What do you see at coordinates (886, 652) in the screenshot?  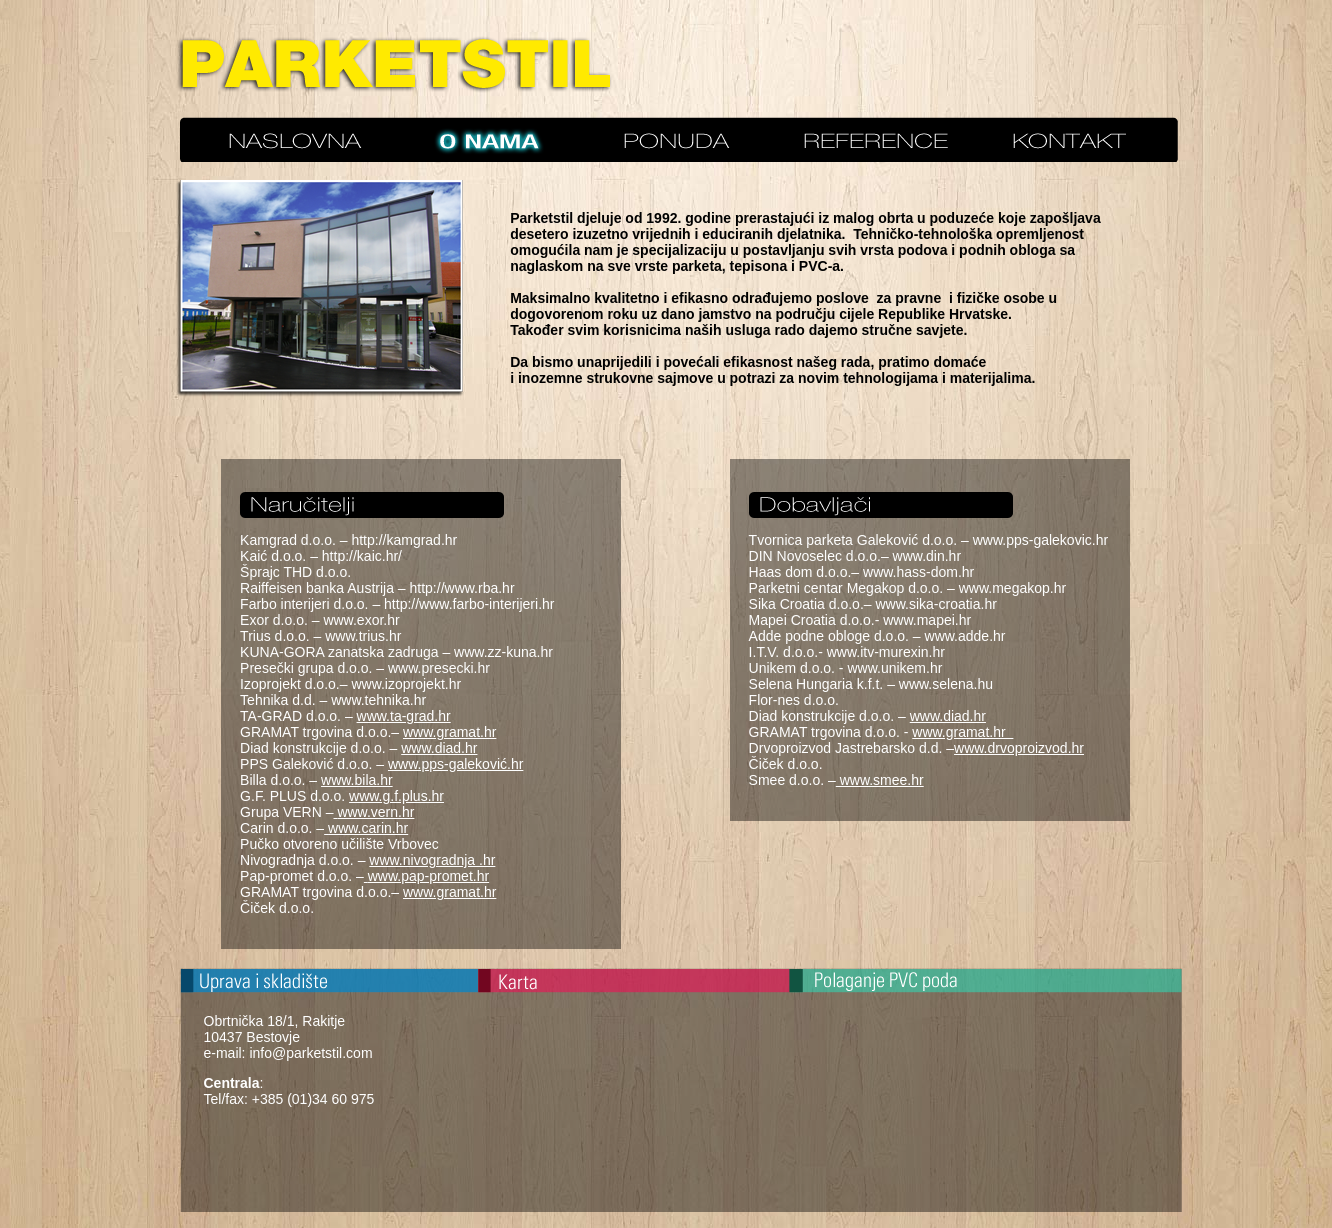 I see `www.itv-murexin.hr` at bounding box center [886, 652].